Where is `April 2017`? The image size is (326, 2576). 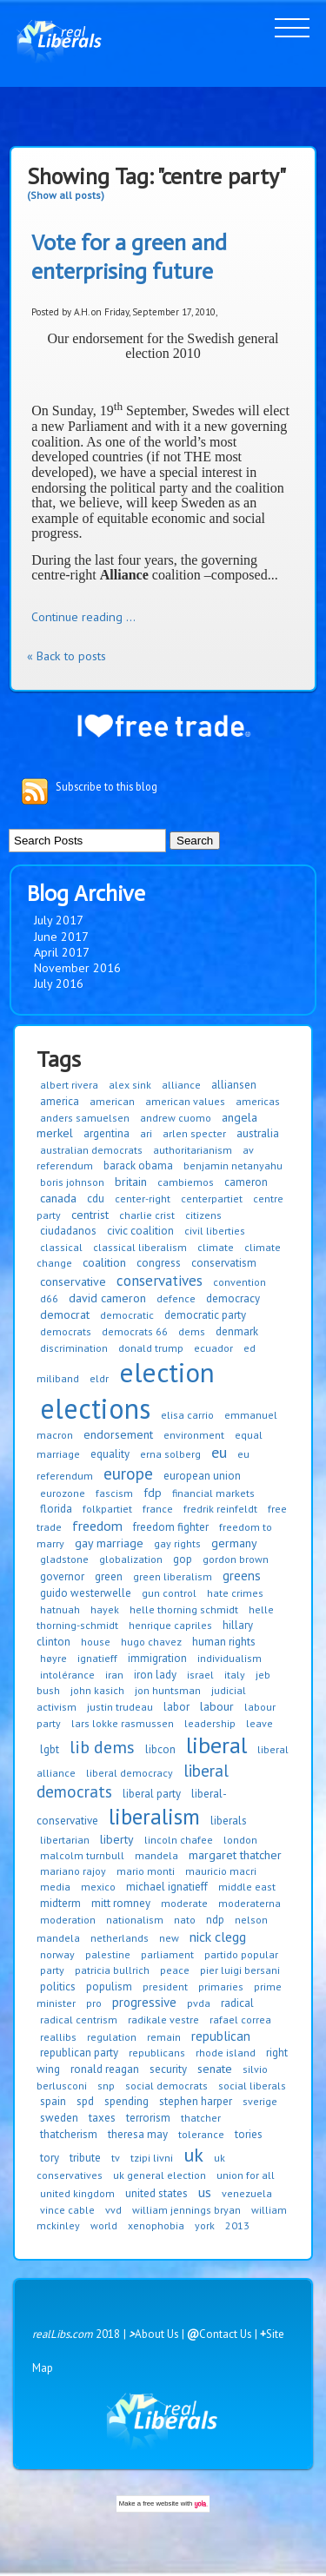
April 2017 is located at coordinates (62, 952).